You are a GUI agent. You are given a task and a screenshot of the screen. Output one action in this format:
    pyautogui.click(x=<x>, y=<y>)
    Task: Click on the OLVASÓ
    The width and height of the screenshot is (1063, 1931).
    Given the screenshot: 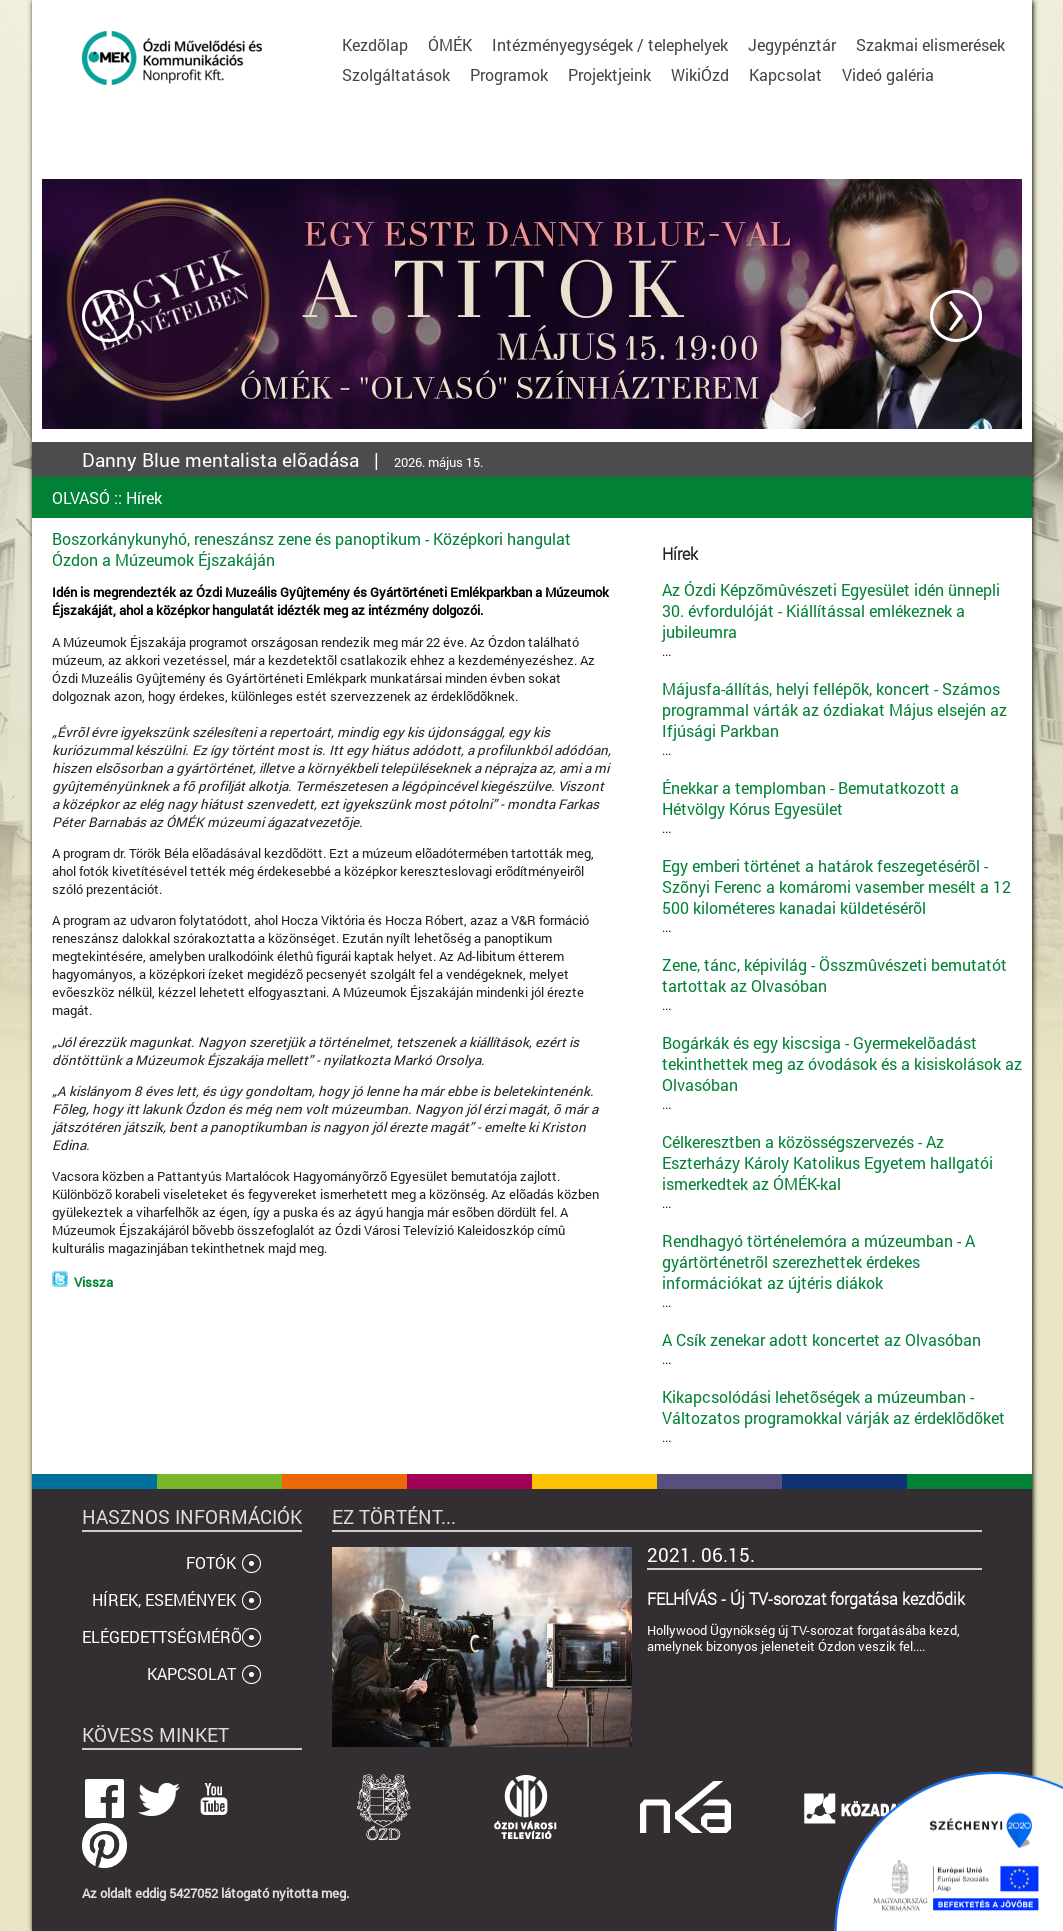 What is the action you would take?
    pyautogui.click(x=81, y=497)
    